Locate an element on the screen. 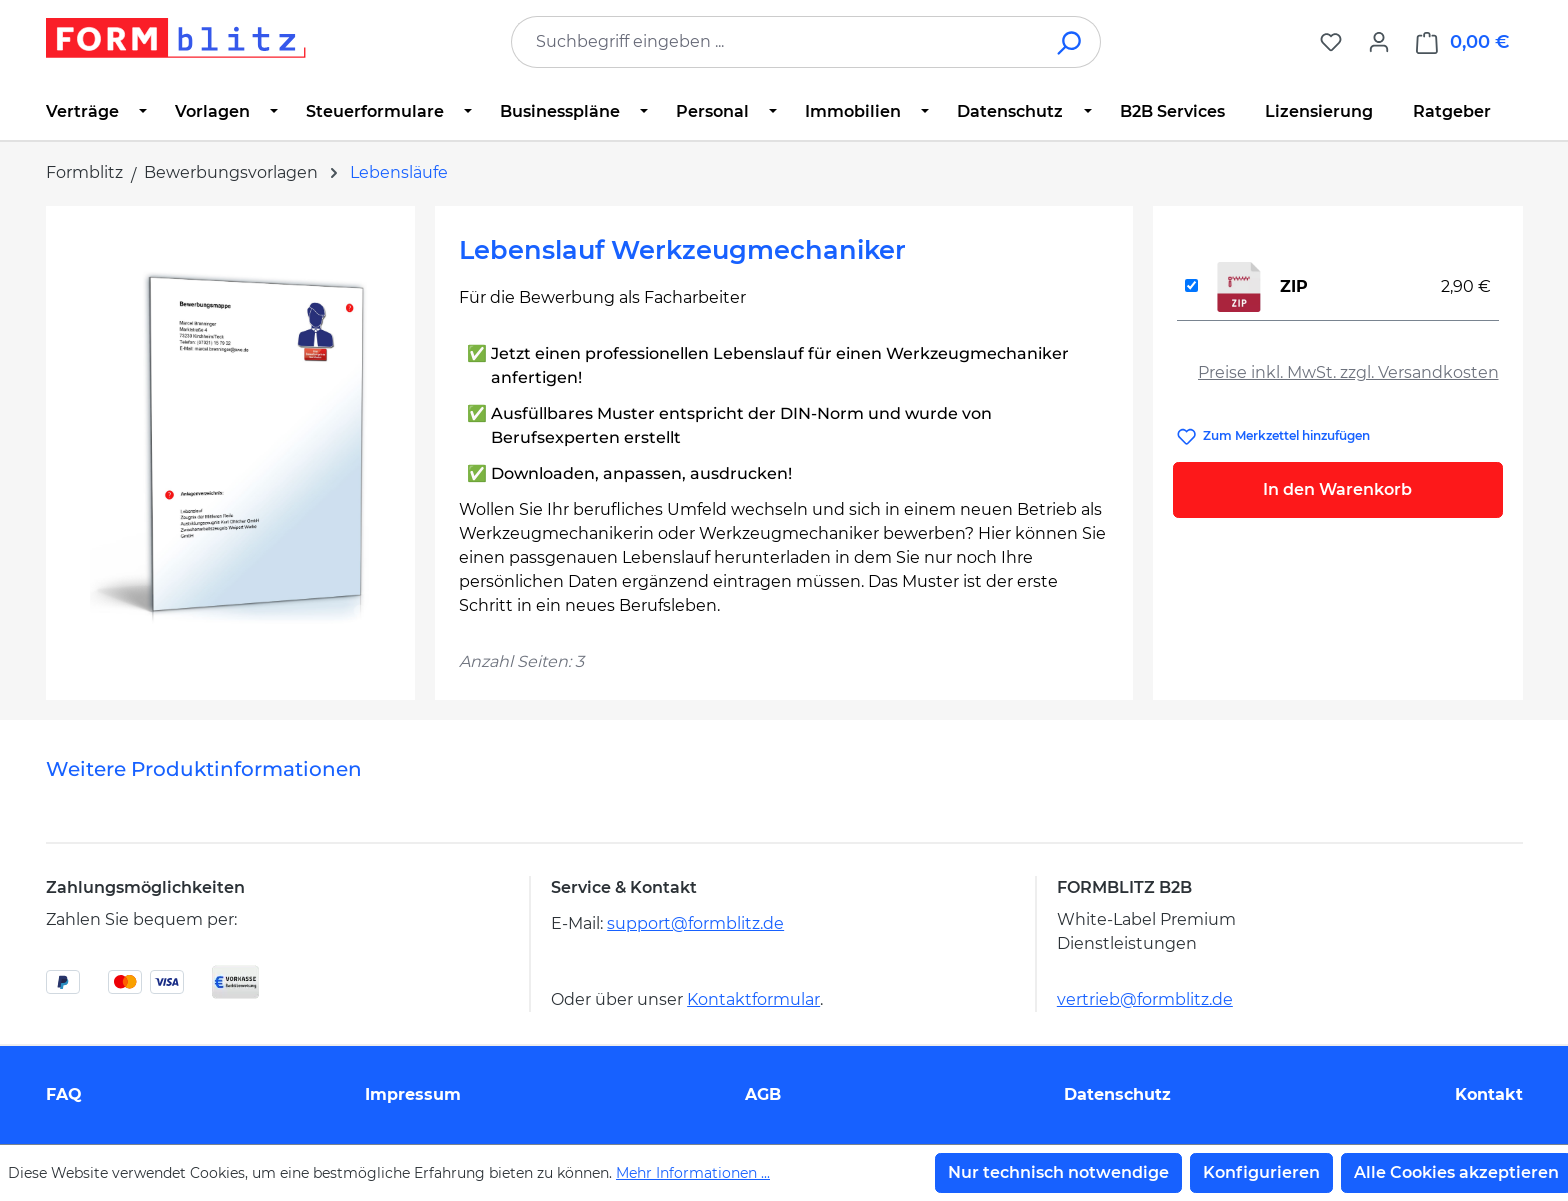  support@formblitz.de is located at coordinates (695, 923).